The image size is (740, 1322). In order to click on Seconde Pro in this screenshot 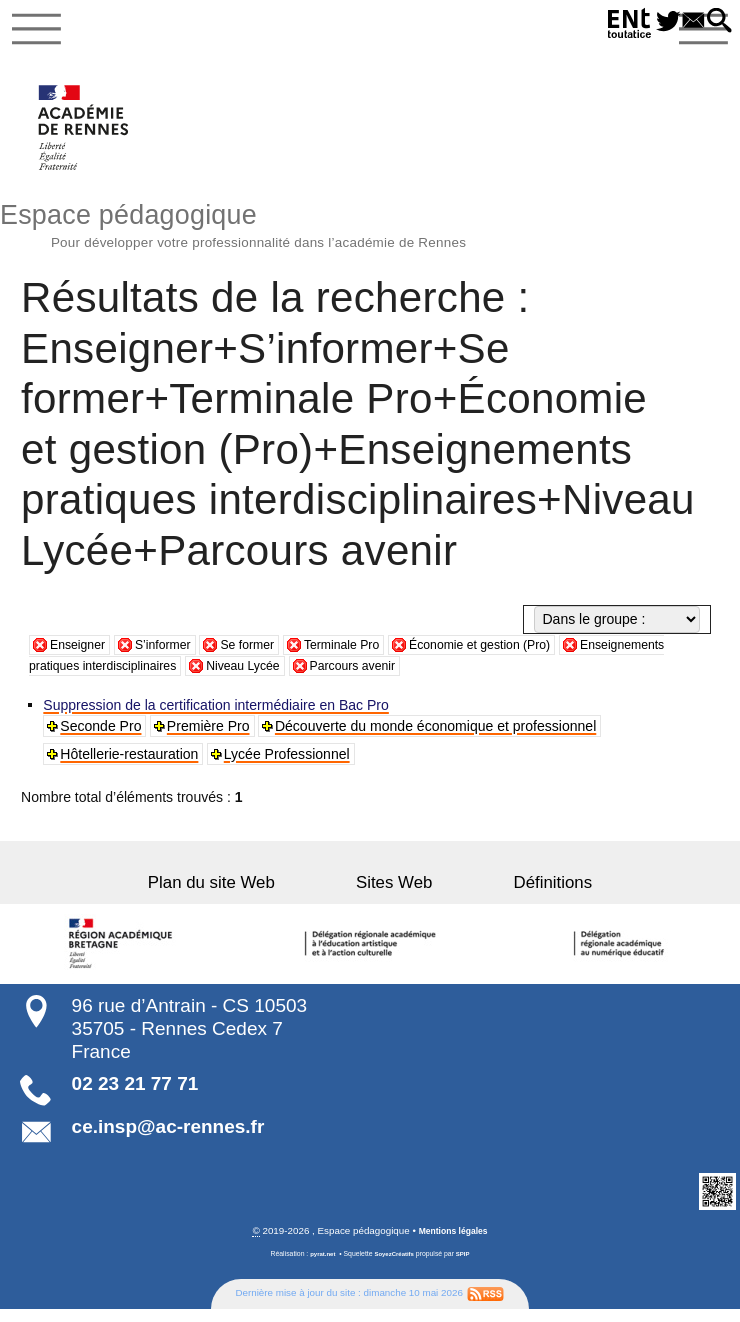, I will do `click(103, 738)`.